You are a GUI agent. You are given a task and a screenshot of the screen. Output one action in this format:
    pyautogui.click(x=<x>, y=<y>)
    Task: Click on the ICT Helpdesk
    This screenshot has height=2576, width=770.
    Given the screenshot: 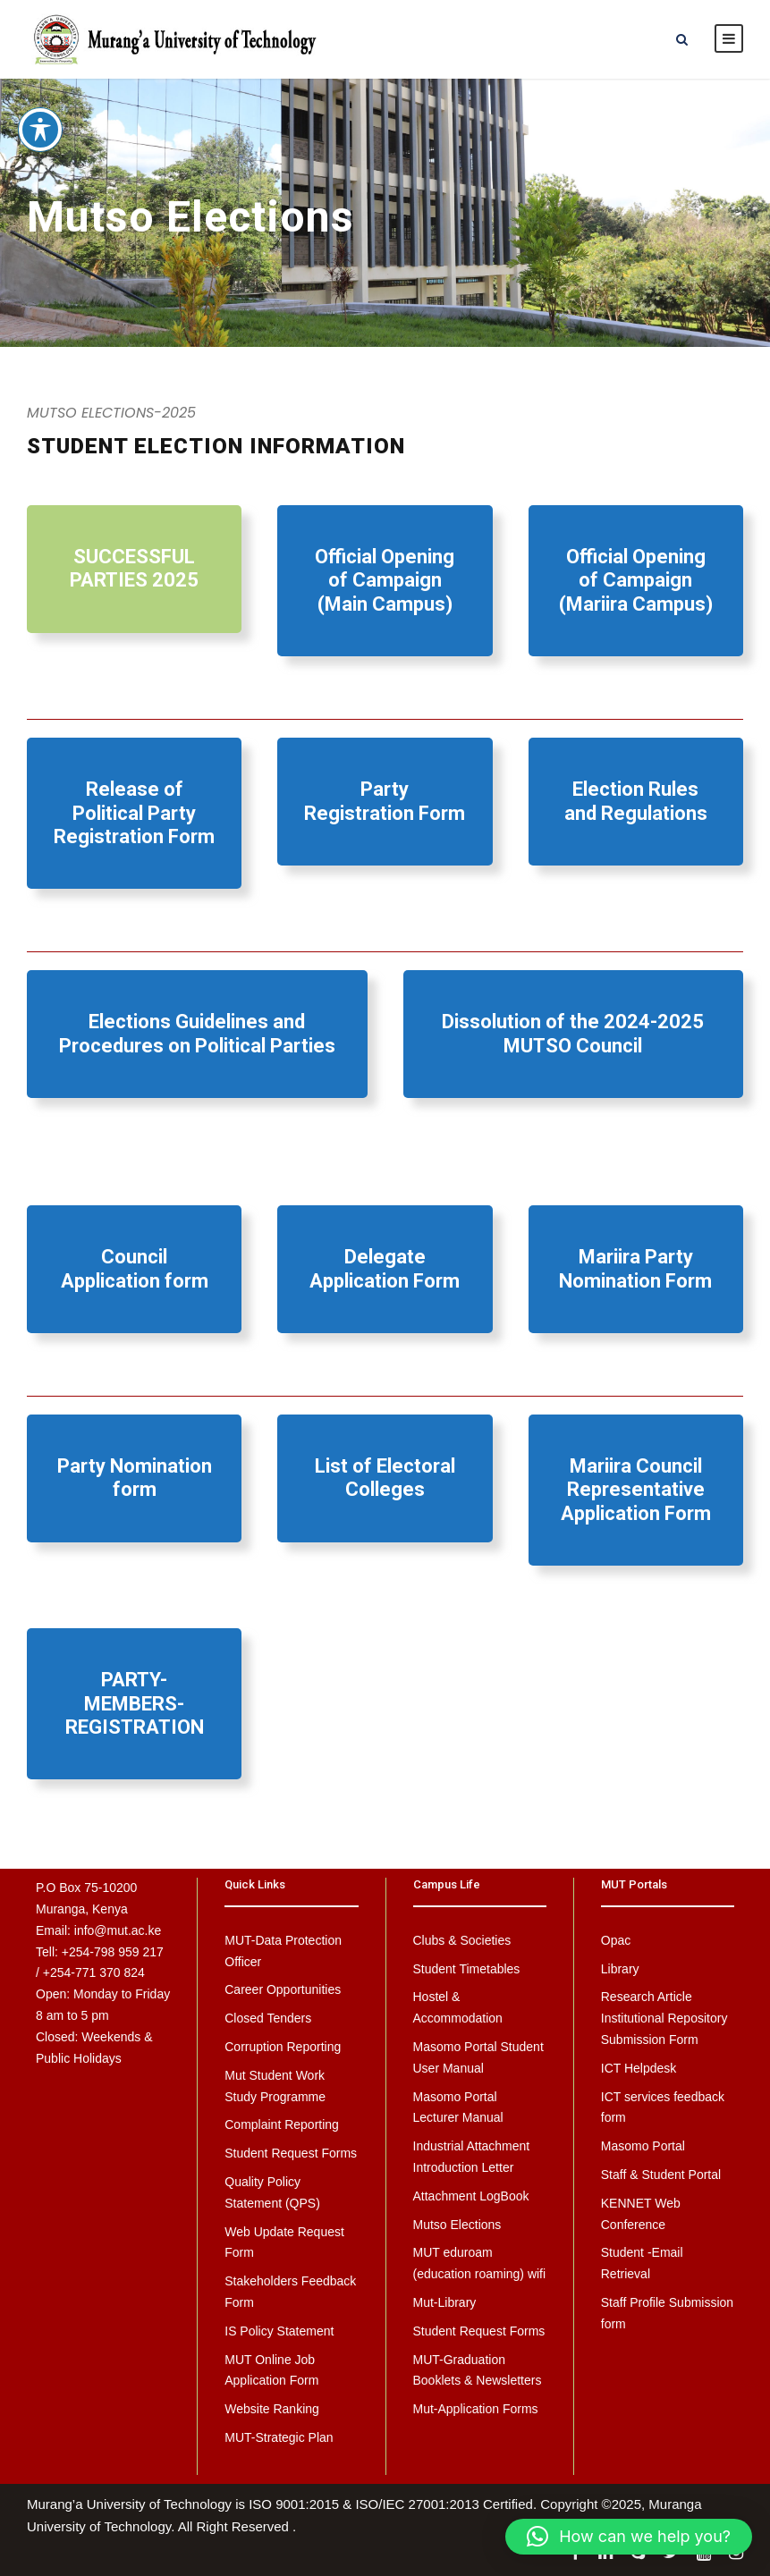 What is the action you would take?
    pyautogui.click(x=639, y=2068)
    